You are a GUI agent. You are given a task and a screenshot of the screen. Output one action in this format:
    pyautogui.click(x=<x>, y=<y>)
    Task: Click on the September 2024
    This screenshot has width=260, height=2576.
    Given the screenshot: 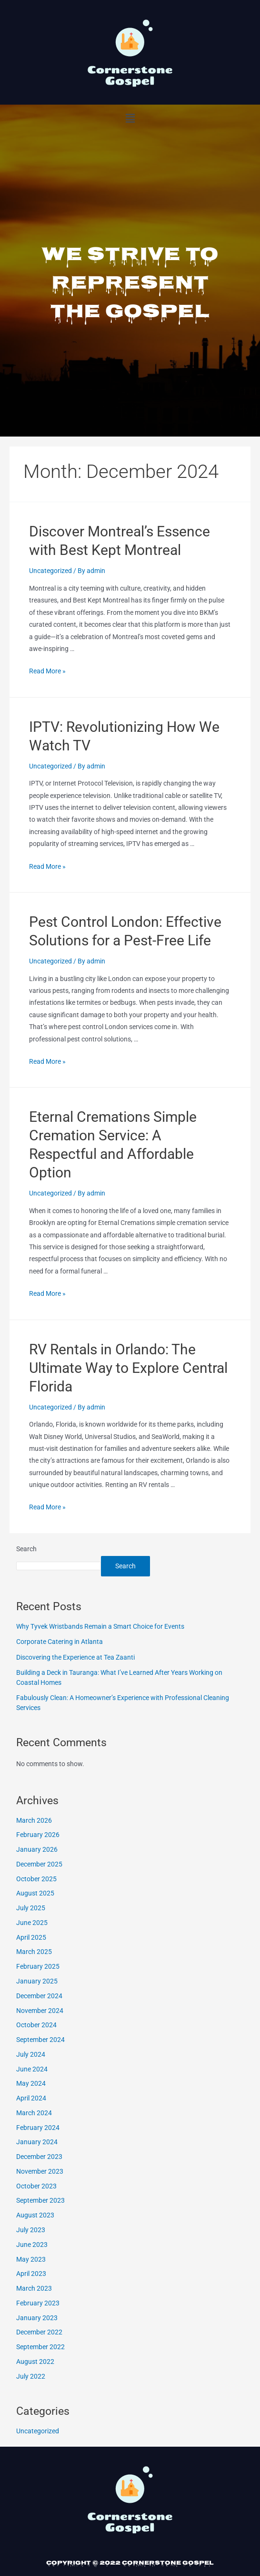 What is the action you would take?
    pyautogui.click(x=40, y=2039)
    